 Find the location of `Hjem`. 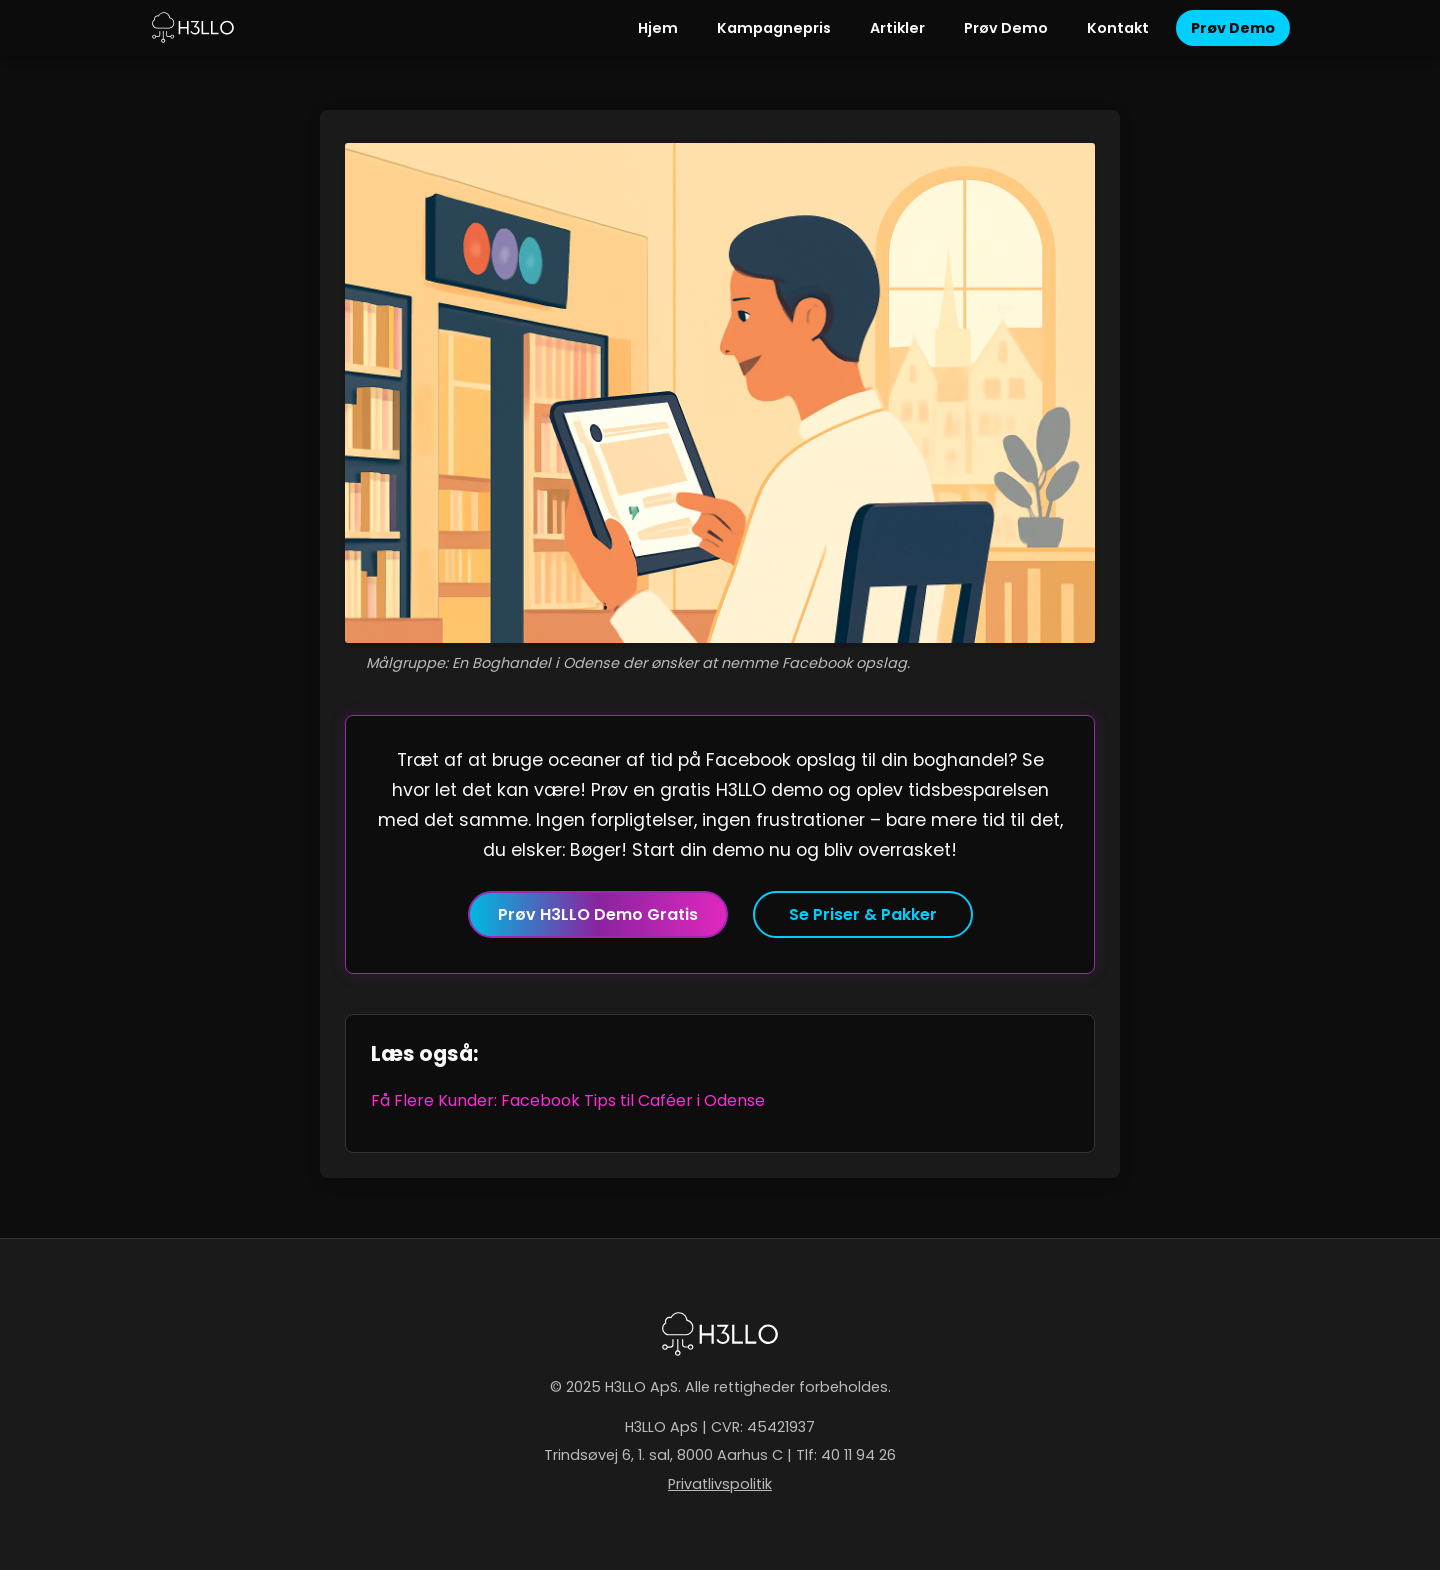

Hjem is located at coordinates (658, 28).